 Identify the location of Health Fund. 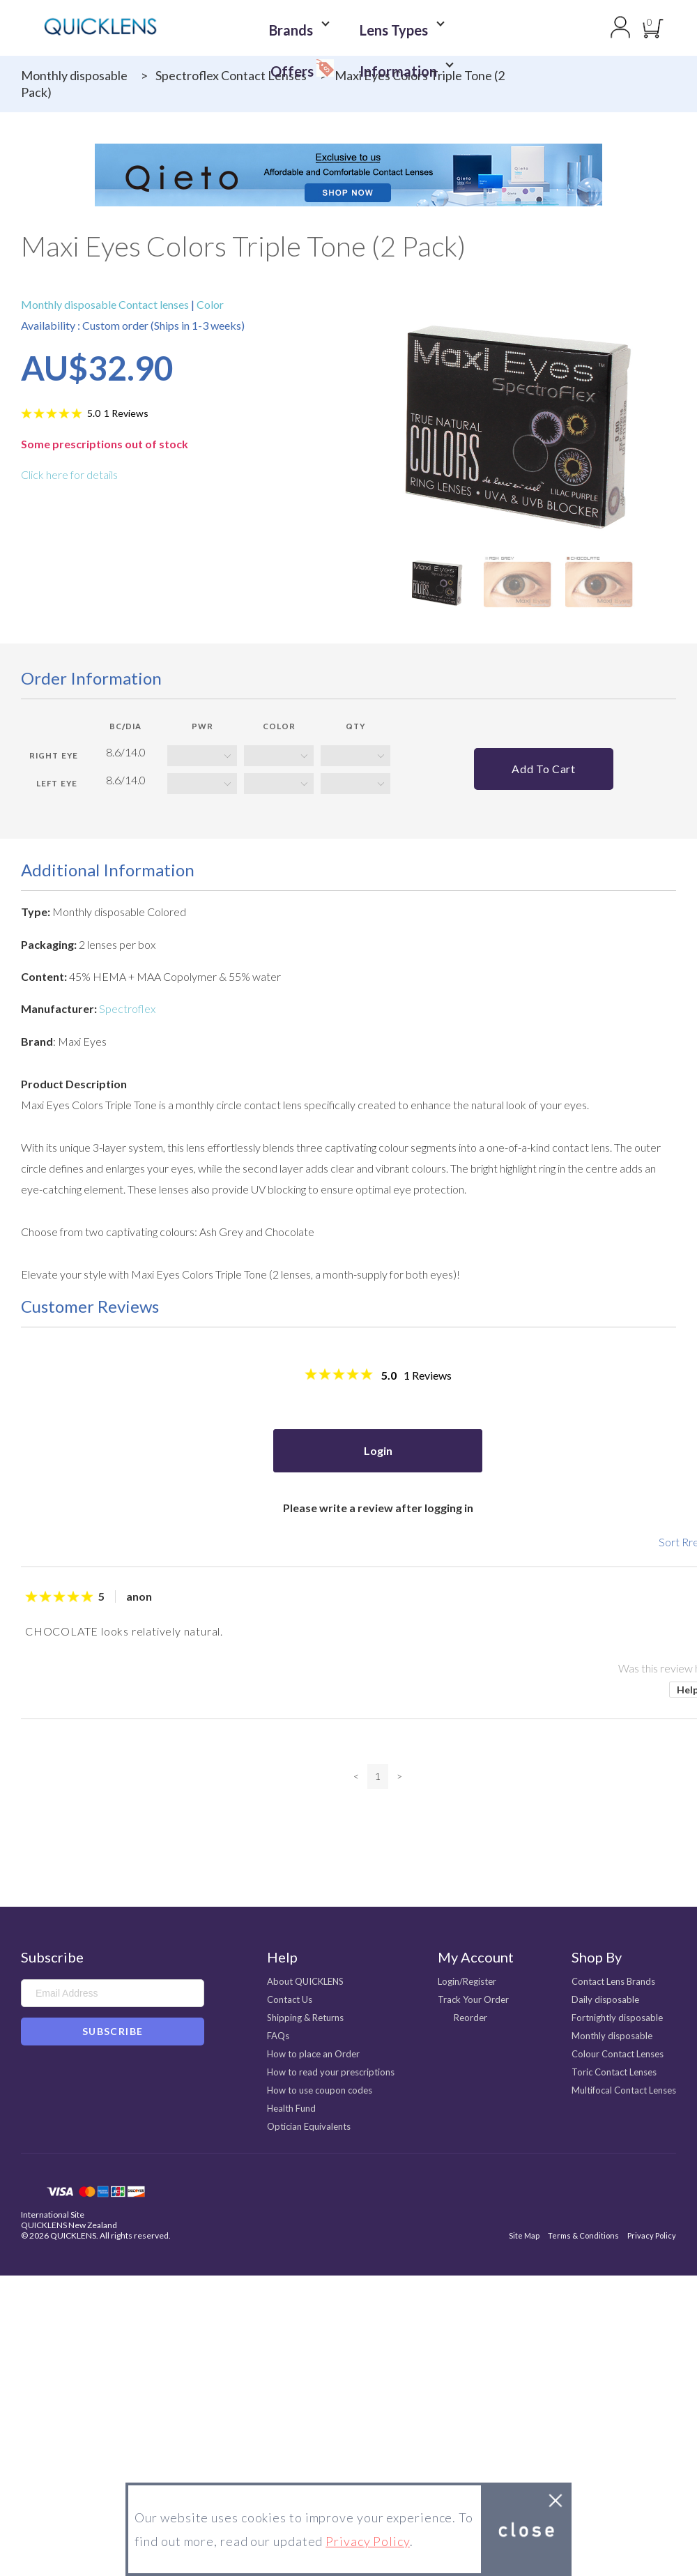
(291, 2108).